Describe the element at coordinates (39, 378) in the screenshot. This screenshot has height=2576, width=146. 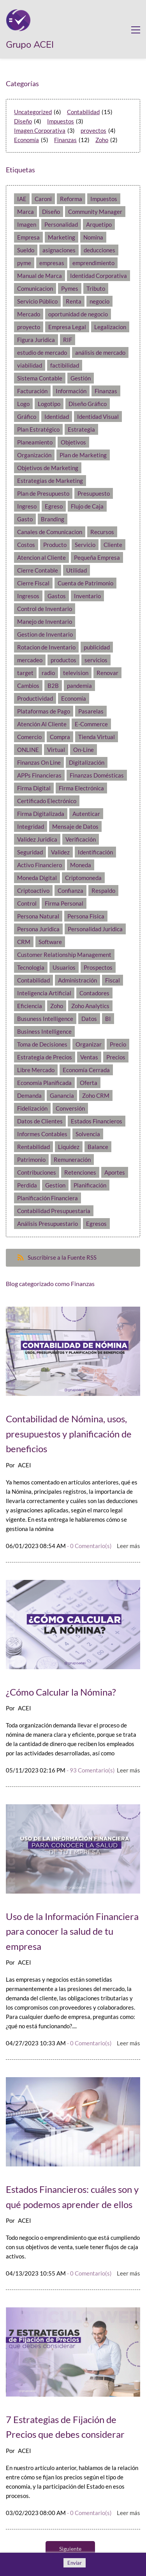
I see `Sistema Contable` at that location.